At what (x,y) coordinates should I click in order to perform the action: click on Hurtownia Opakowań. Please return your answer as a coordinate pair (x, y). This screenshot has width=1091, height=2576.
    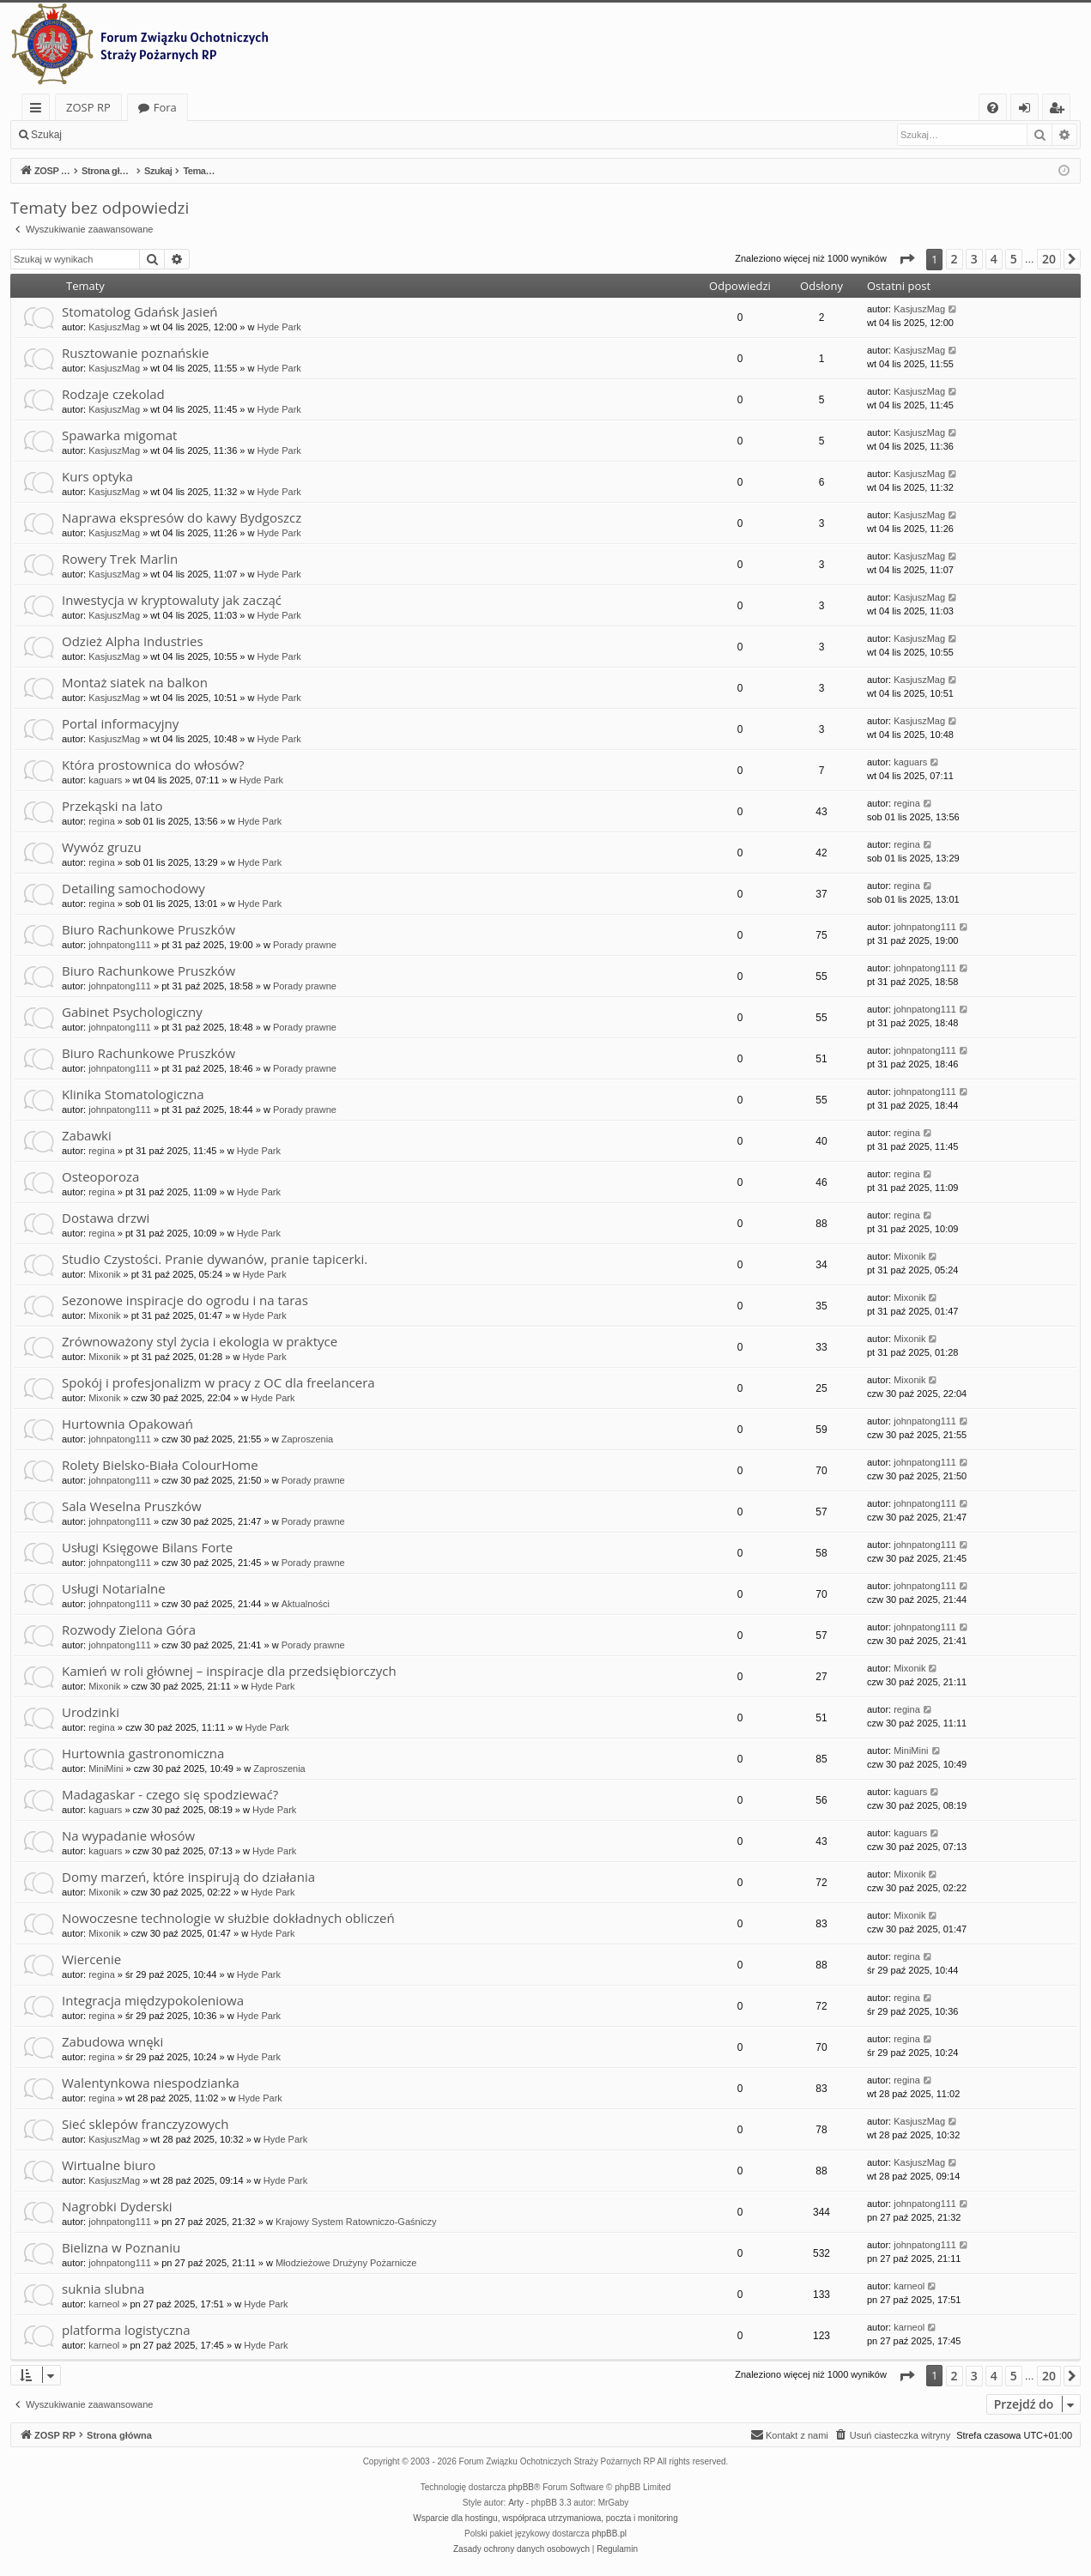
    Looking at the image, I should click on (127, 1423).